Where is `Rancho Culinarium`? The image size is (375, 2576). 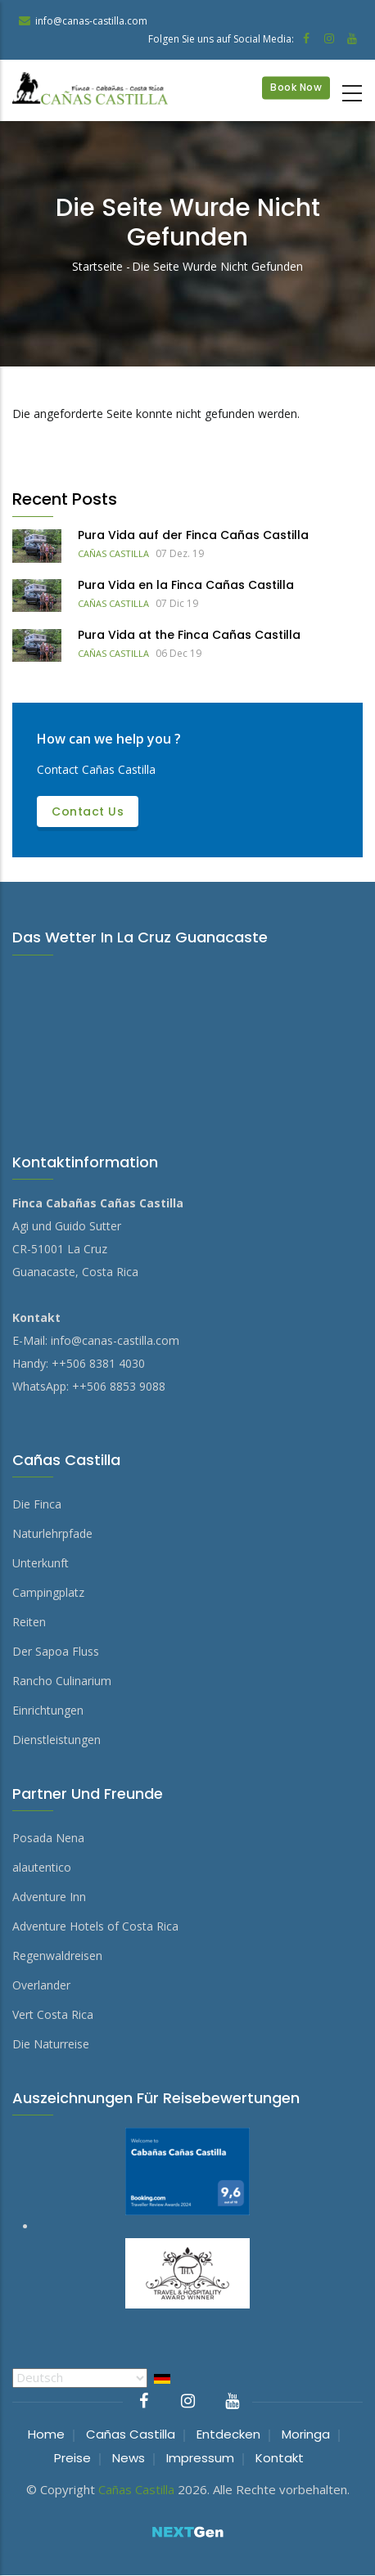 Rancho Culinarium is located at coordinates (61, 1680).